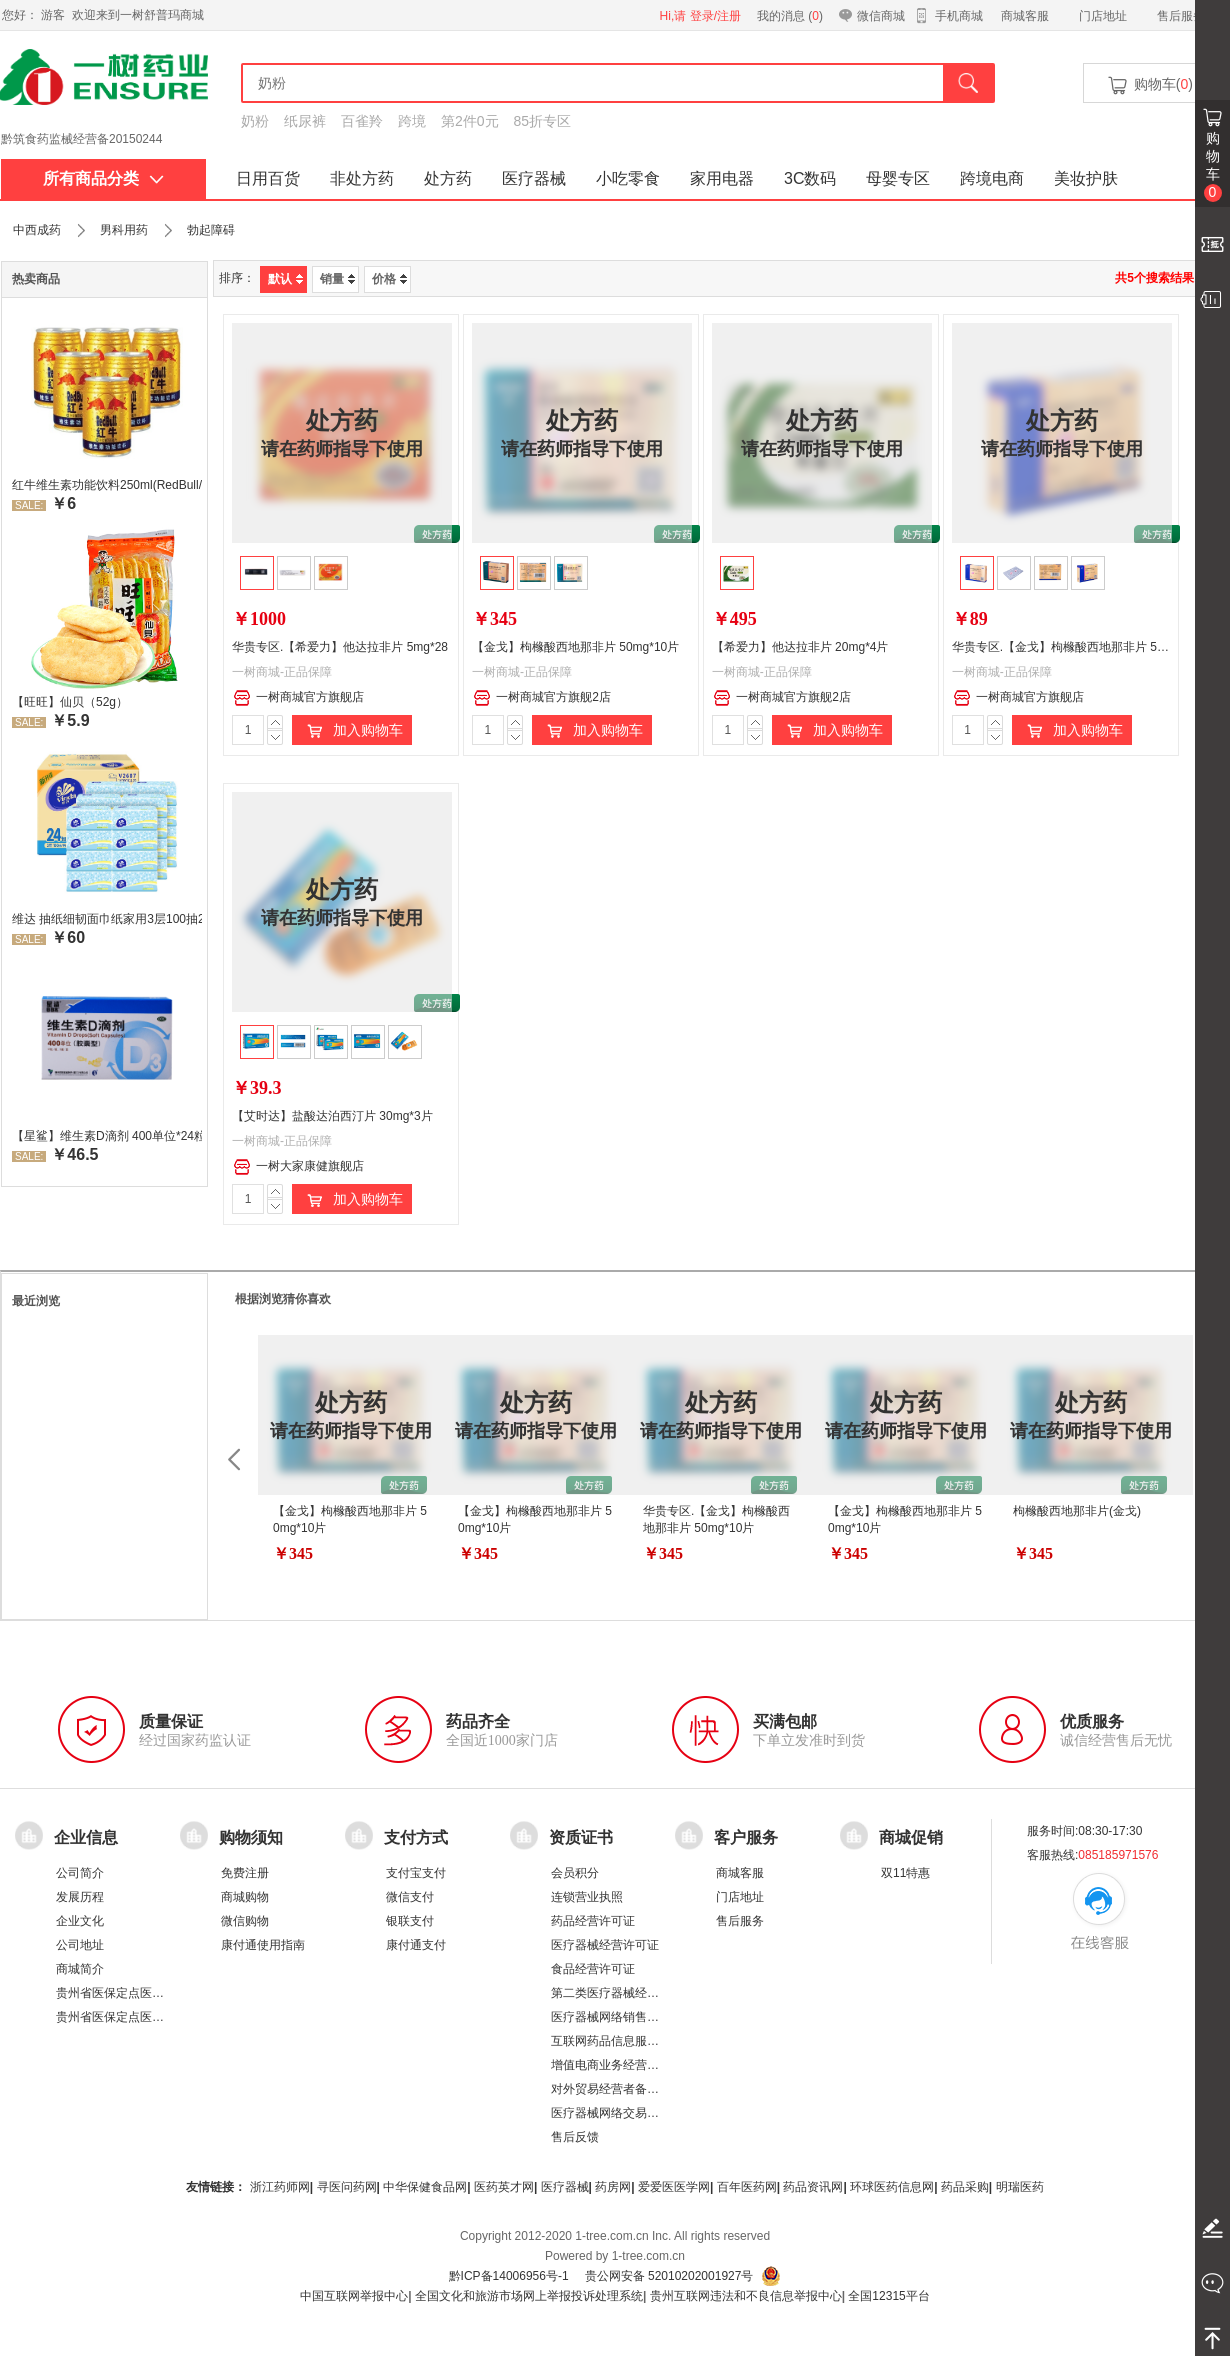  What do you see at coordinates (911, 1837) in the screenshot?
I see `商城促销` at bounding box center [911, 1837].